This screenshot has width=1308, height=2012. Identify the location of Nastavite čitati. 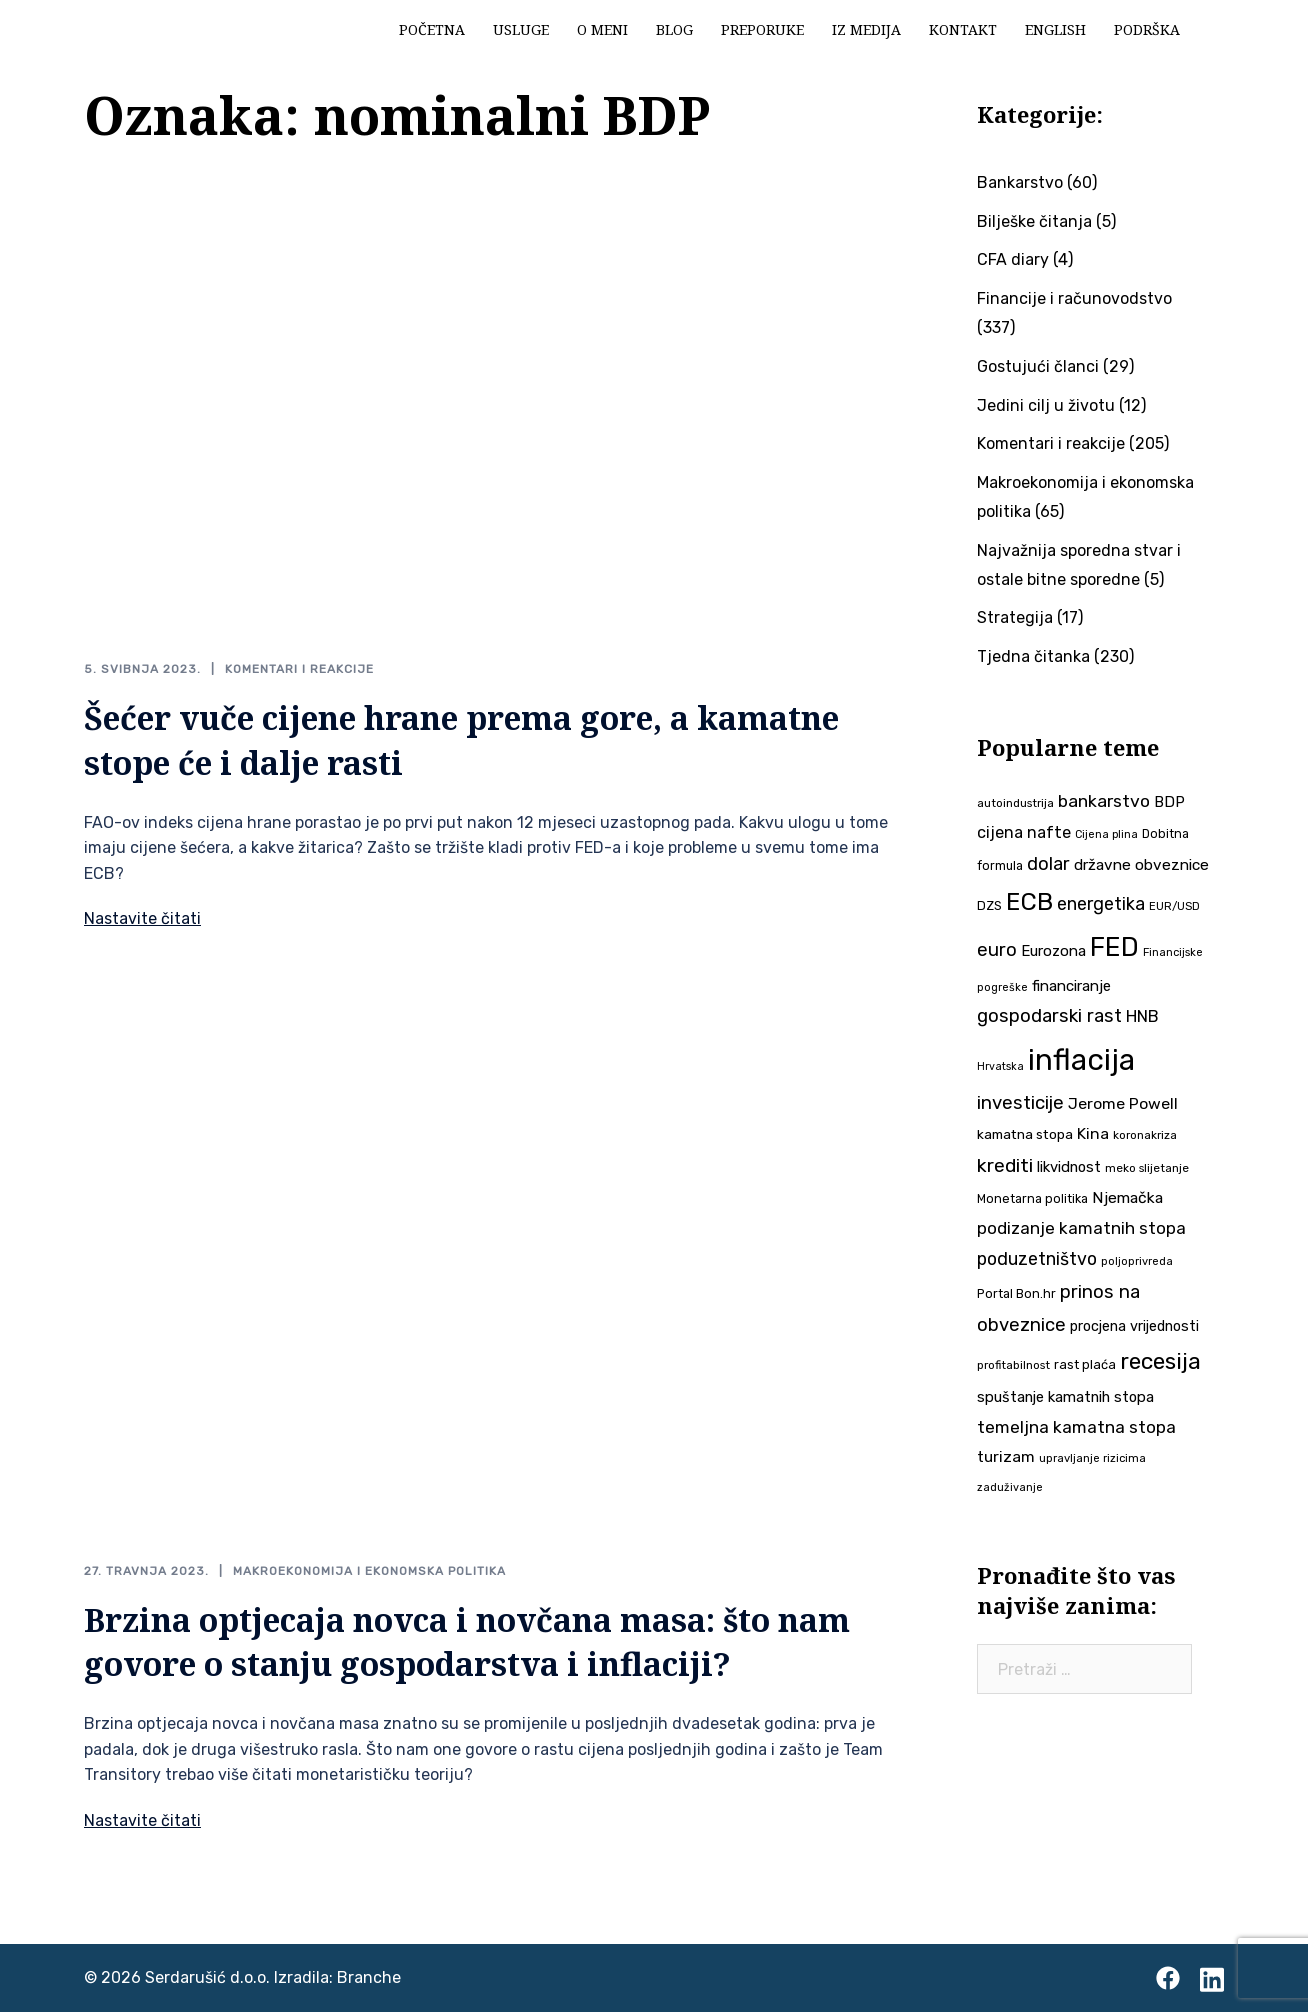
(142, 918).